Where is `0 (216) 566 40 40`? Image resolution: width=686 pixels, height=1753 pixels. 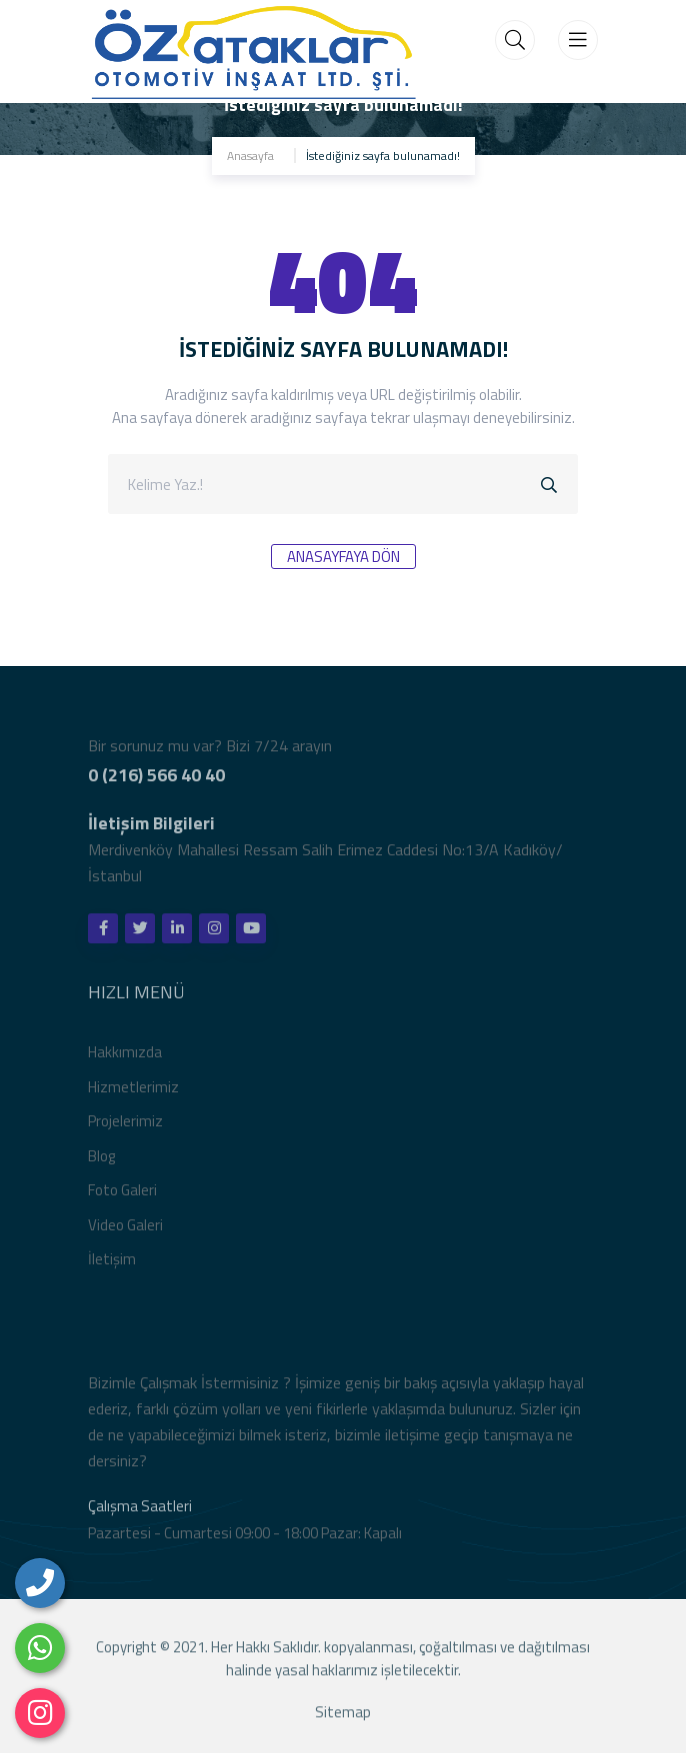
0 (216) 566 40 40 is located at coordinates (156, 778).